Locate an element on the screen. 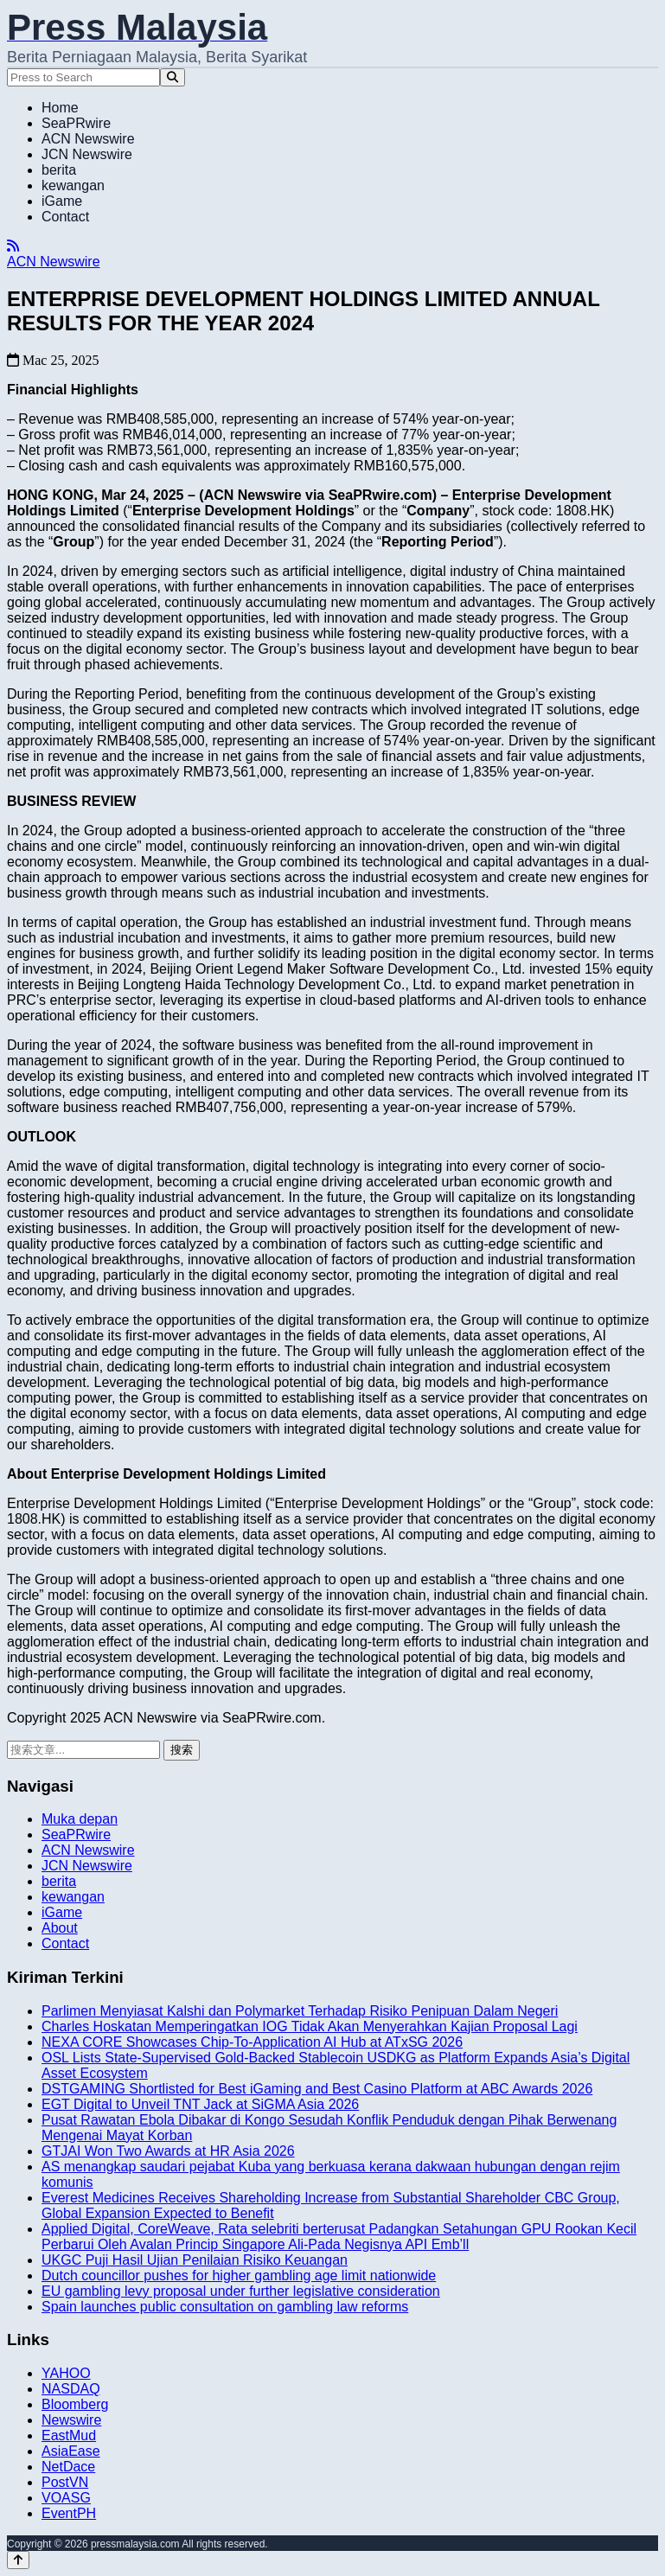 The width and height of the screenshot is (665, 2576). DSTGAMING Shortlisted for Best iGaming and Best Casino Platform at ABC Awards 2026 is located at coordinates (317, 2088).